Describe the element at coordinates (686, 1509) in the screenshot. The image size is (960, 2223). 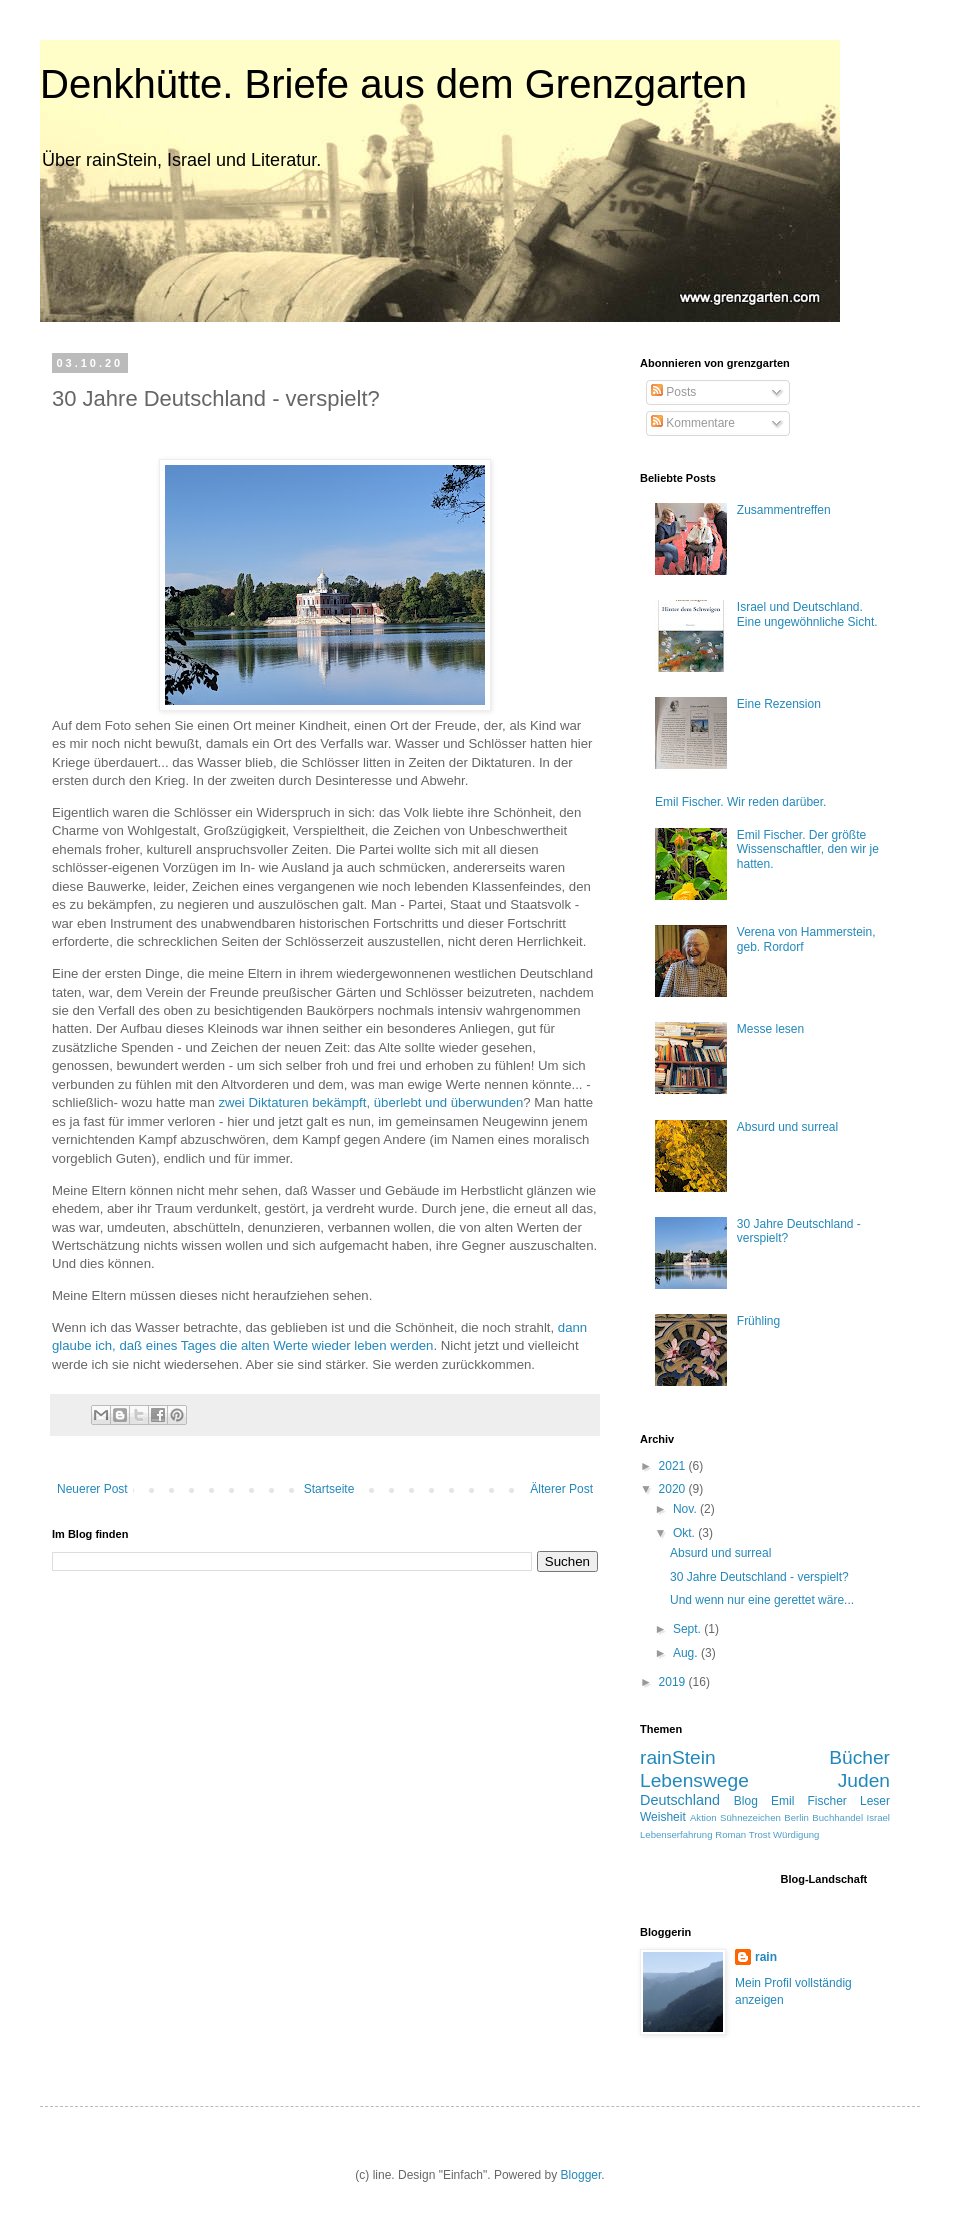
I see `Nov.` at that location.